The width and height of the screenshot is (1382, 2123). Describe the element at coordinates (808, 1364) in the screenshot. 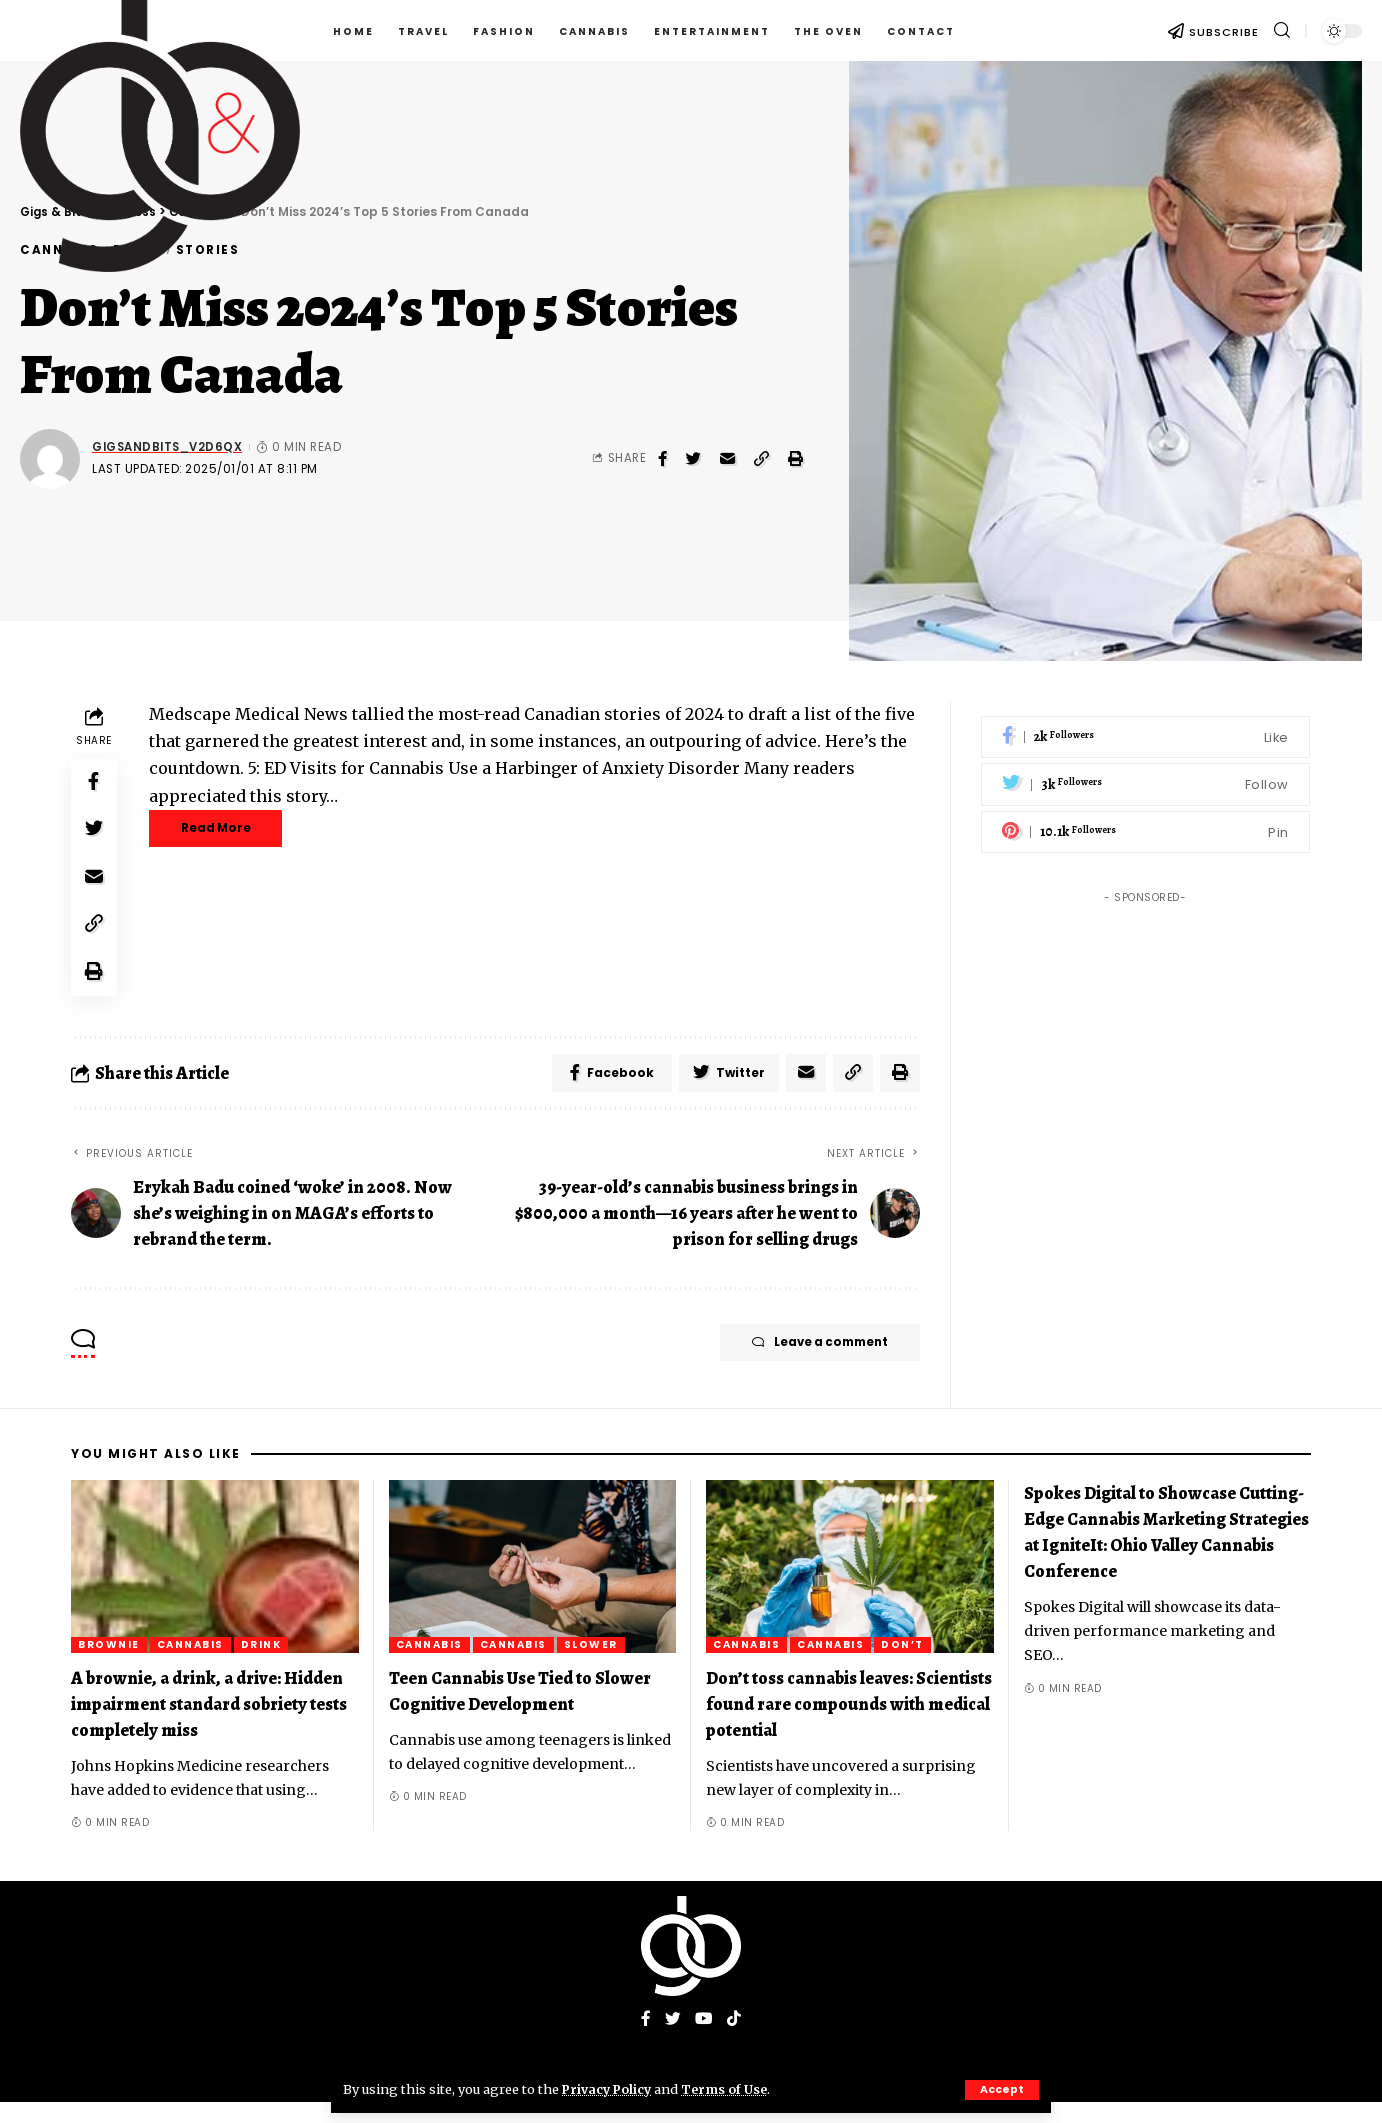

I see `Leave a comment` at that location.